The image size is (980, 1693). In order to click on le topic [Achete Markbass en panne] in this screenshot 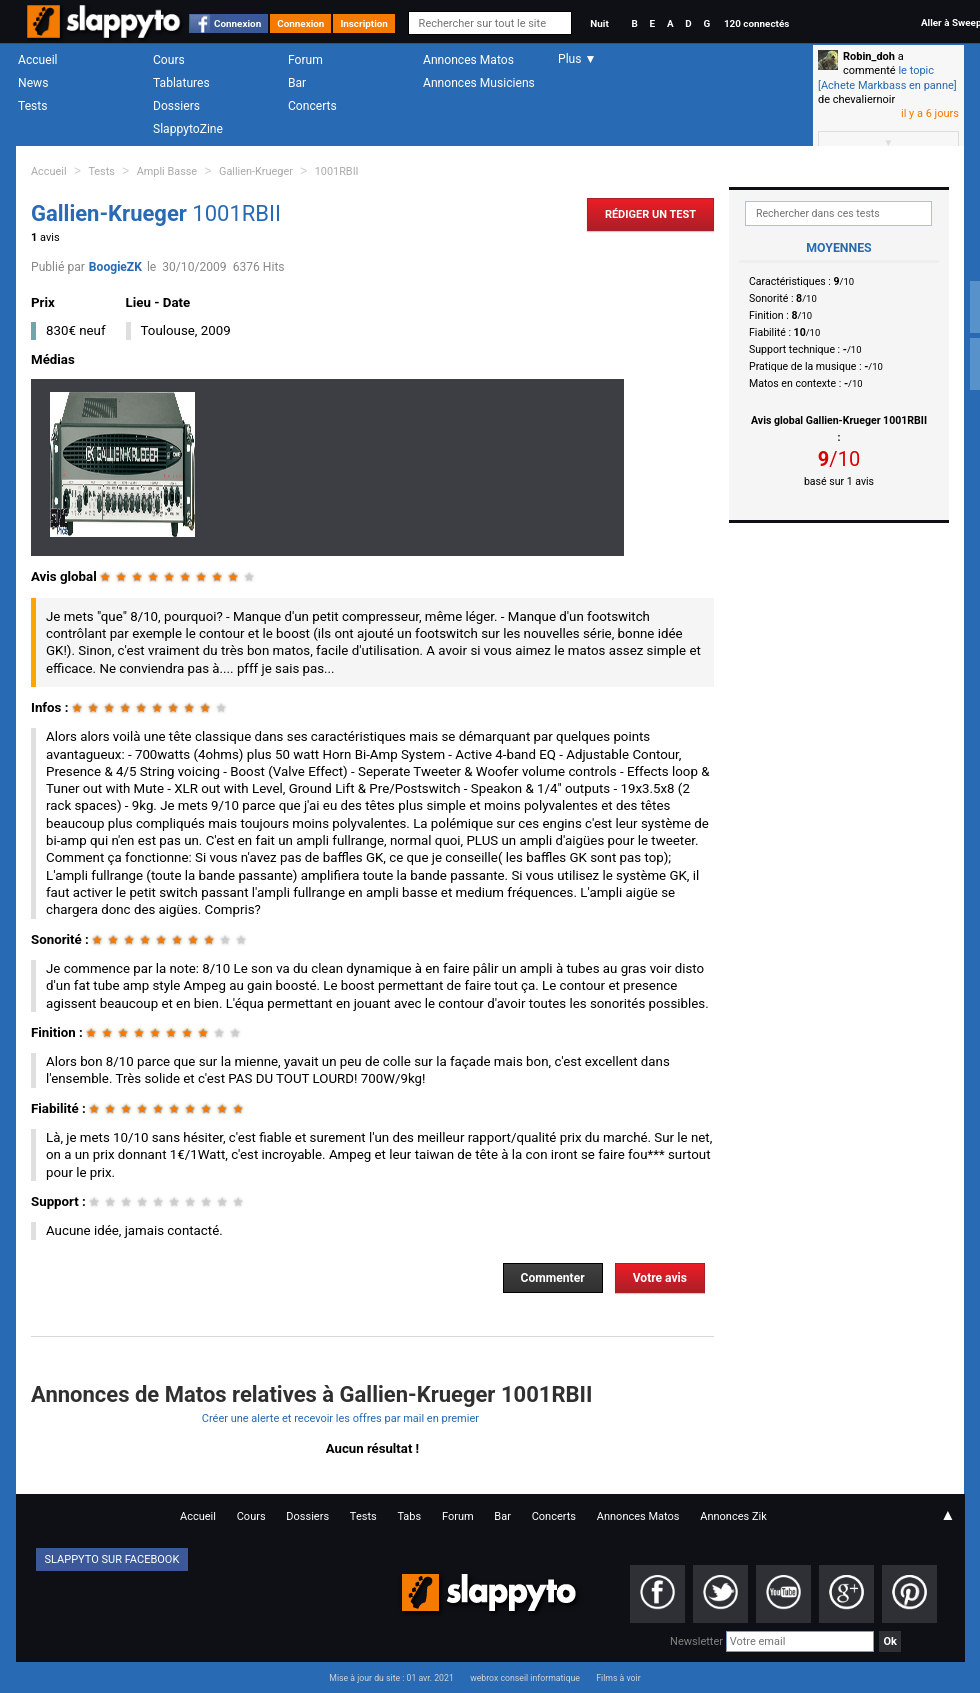, I will do `click(887, 77)`.